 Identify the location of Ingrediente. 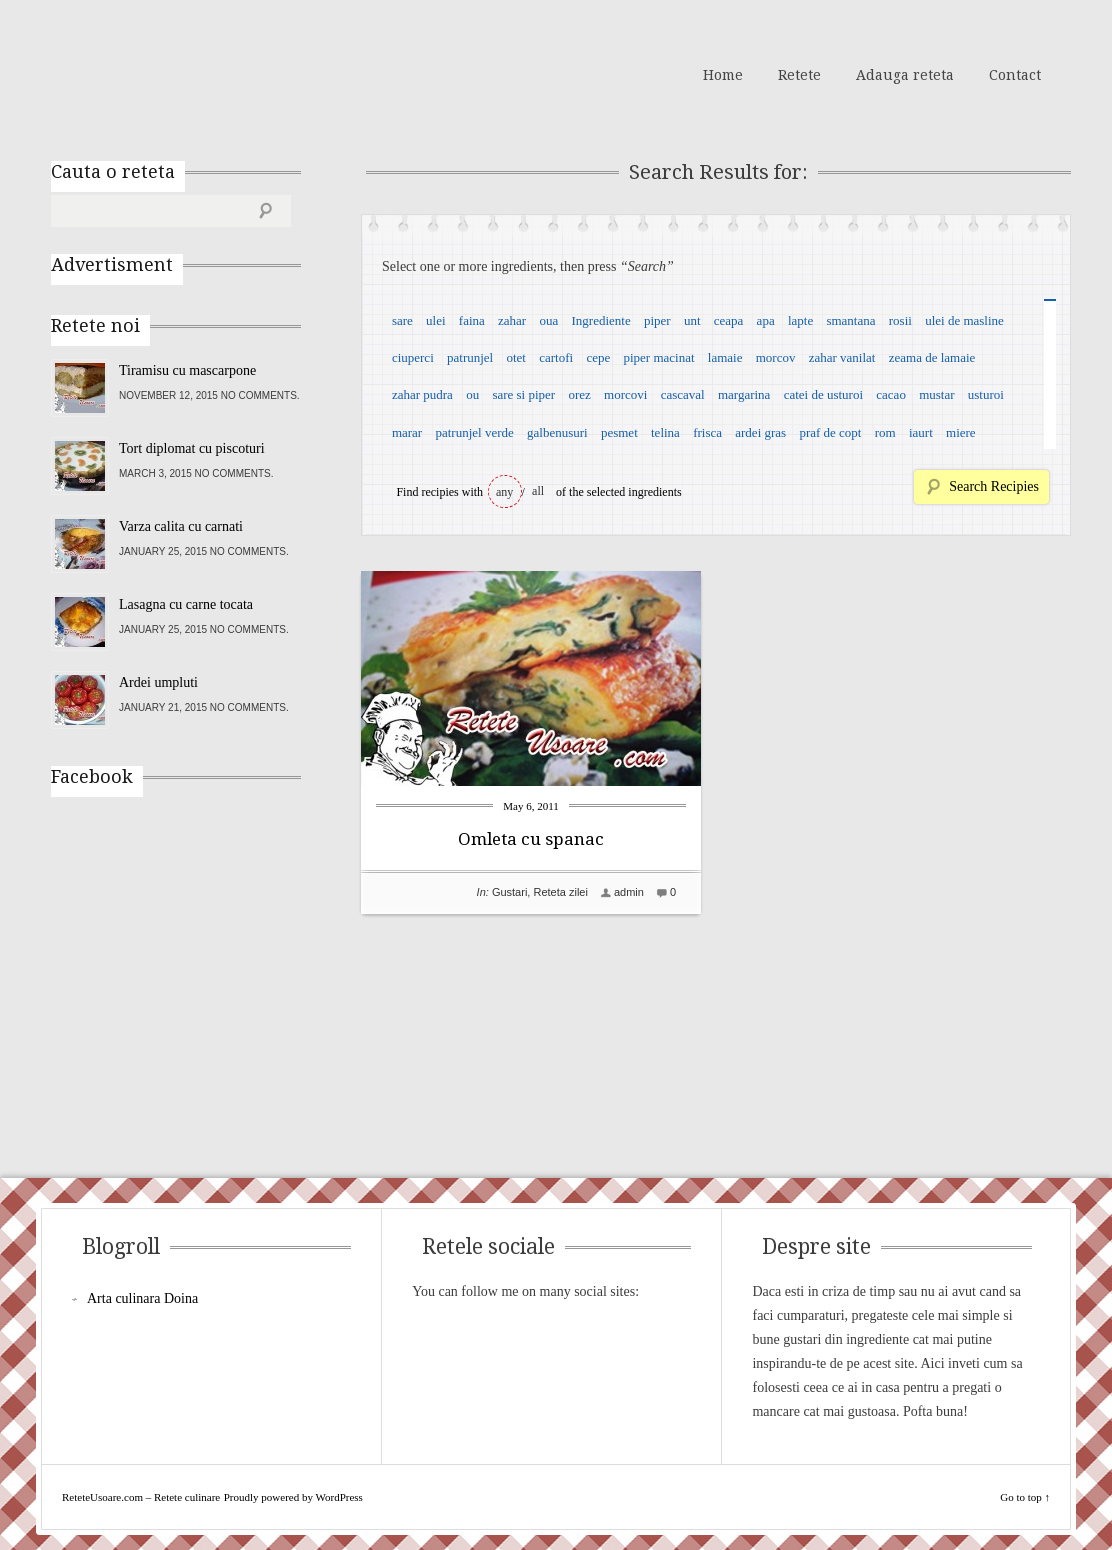
(600, 320).